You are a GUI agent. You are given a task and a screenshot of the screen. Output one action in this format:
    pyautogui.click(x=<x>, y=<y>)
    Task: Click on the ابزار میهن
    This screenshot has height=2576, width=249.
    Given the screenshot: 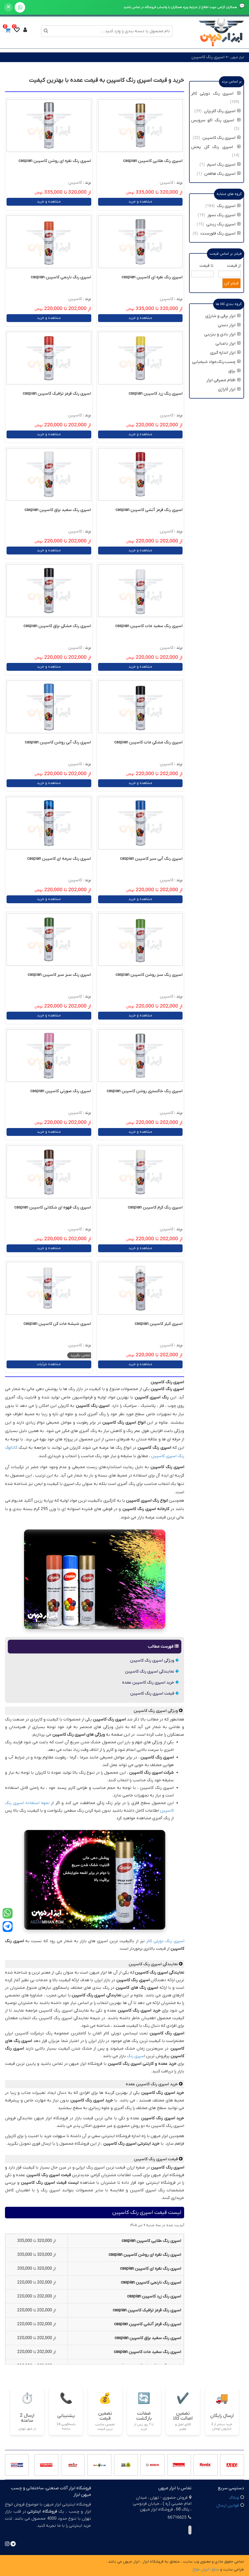 What is the action you would take?
    pyautogui.click(x=237, y=57)
    